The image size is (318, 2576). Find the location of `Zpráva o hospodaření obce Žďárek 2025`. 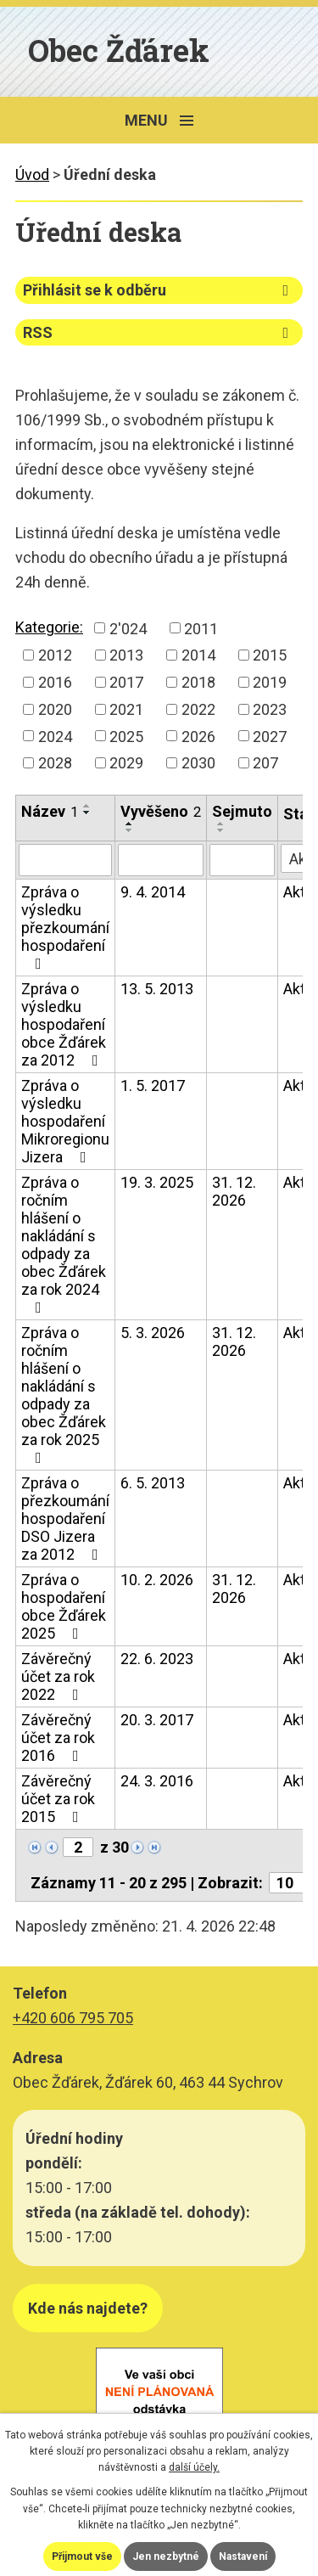

Zpráva o hospodaření obce Žďárek 2025 is located at coordinates (63, 1606).